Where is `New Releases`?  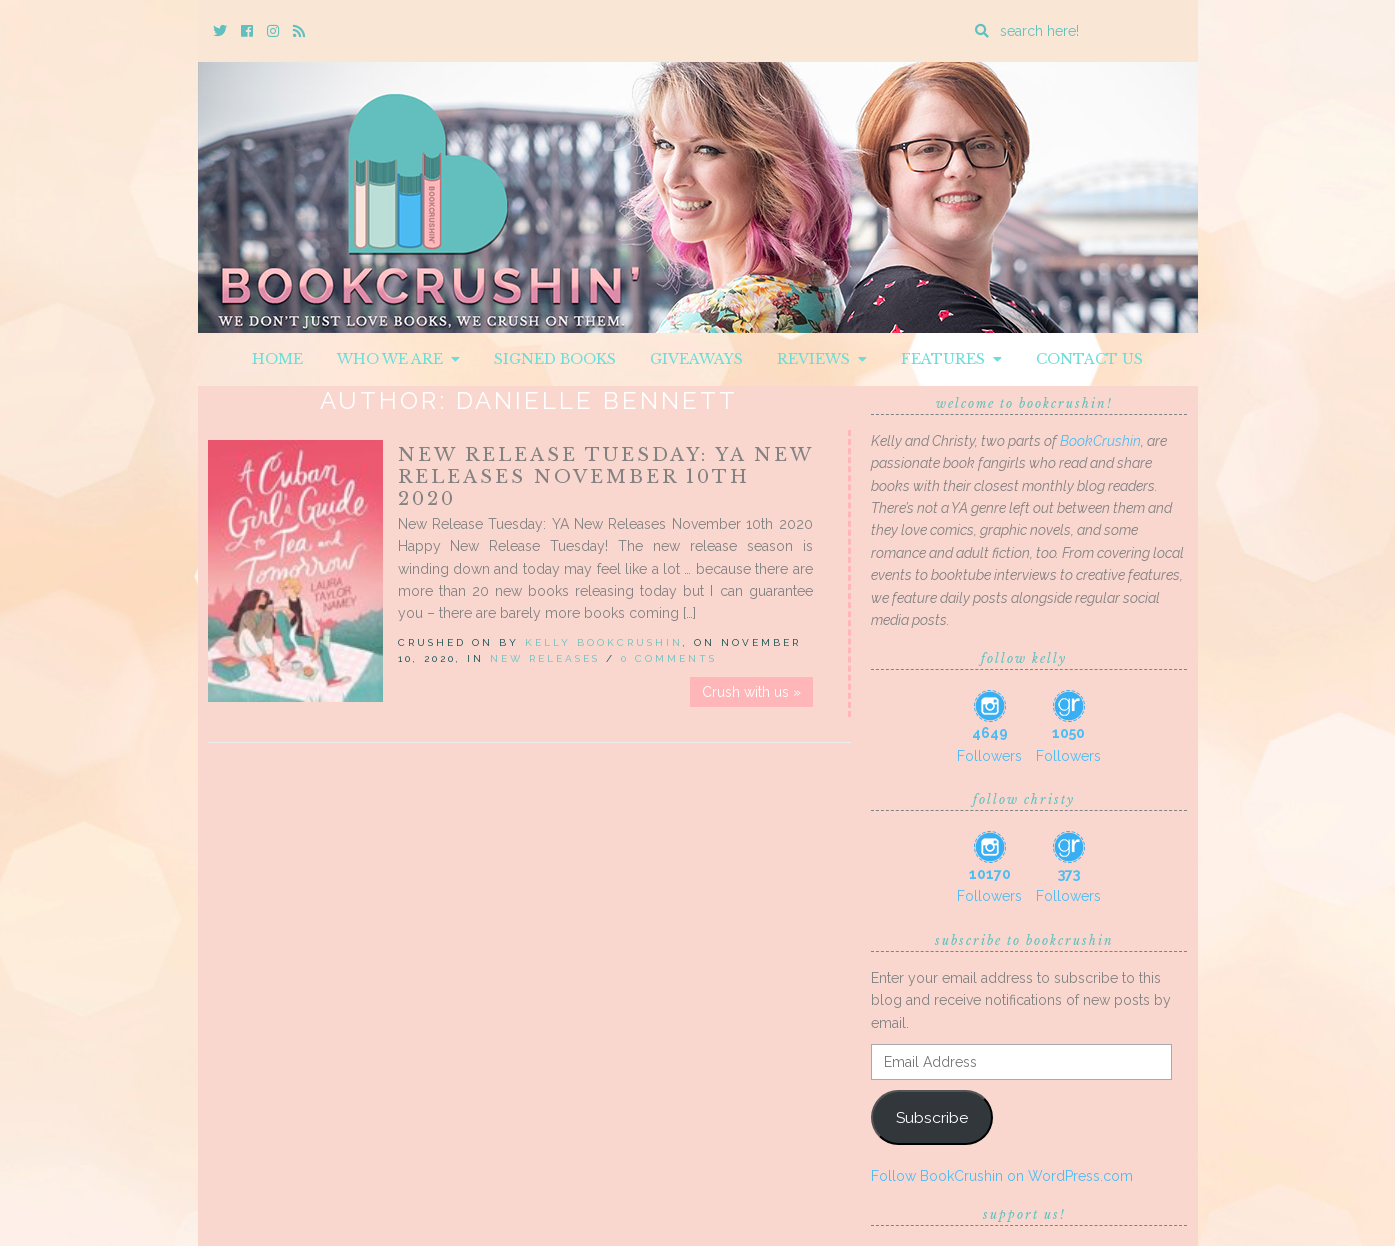 New Releases is located at coordinates (545, 658).